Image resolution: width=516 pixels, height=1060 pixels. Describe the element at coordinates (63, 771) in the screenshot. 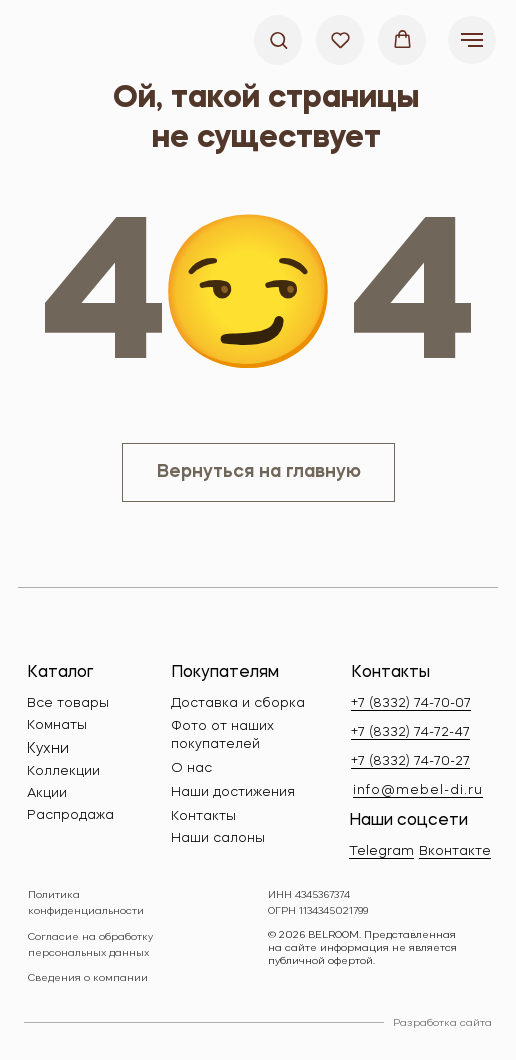

I see `Коллекции` at that location.